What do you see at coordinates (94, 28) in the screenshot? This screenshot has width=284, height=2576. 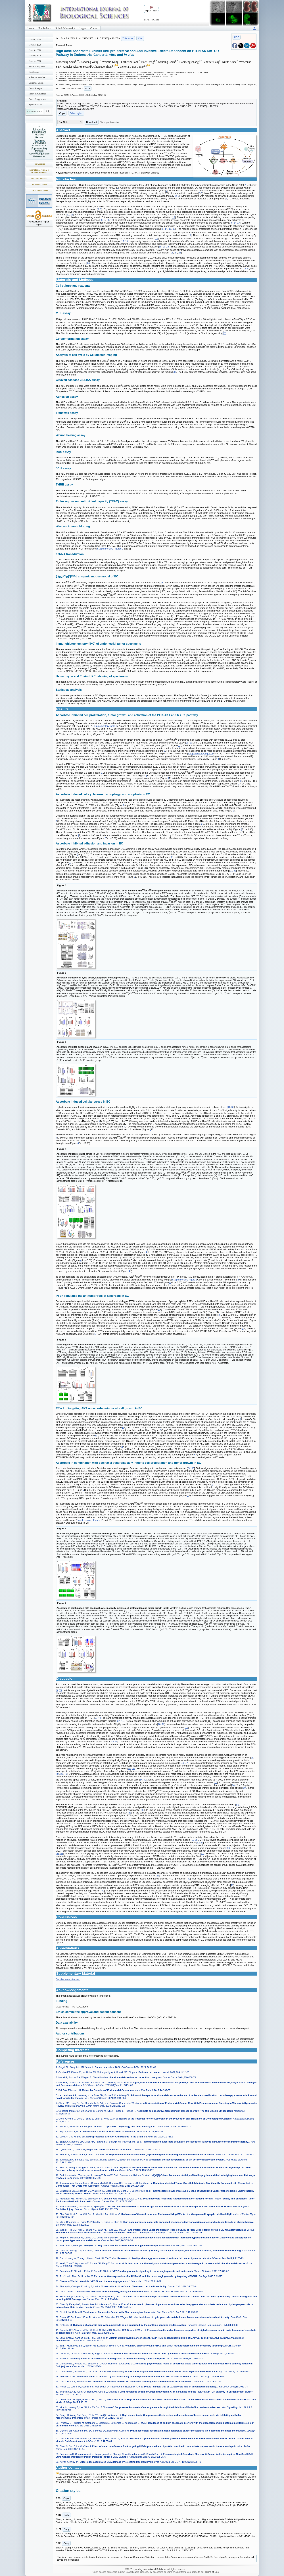 I see `Contact` at bounding box center [94, 28].